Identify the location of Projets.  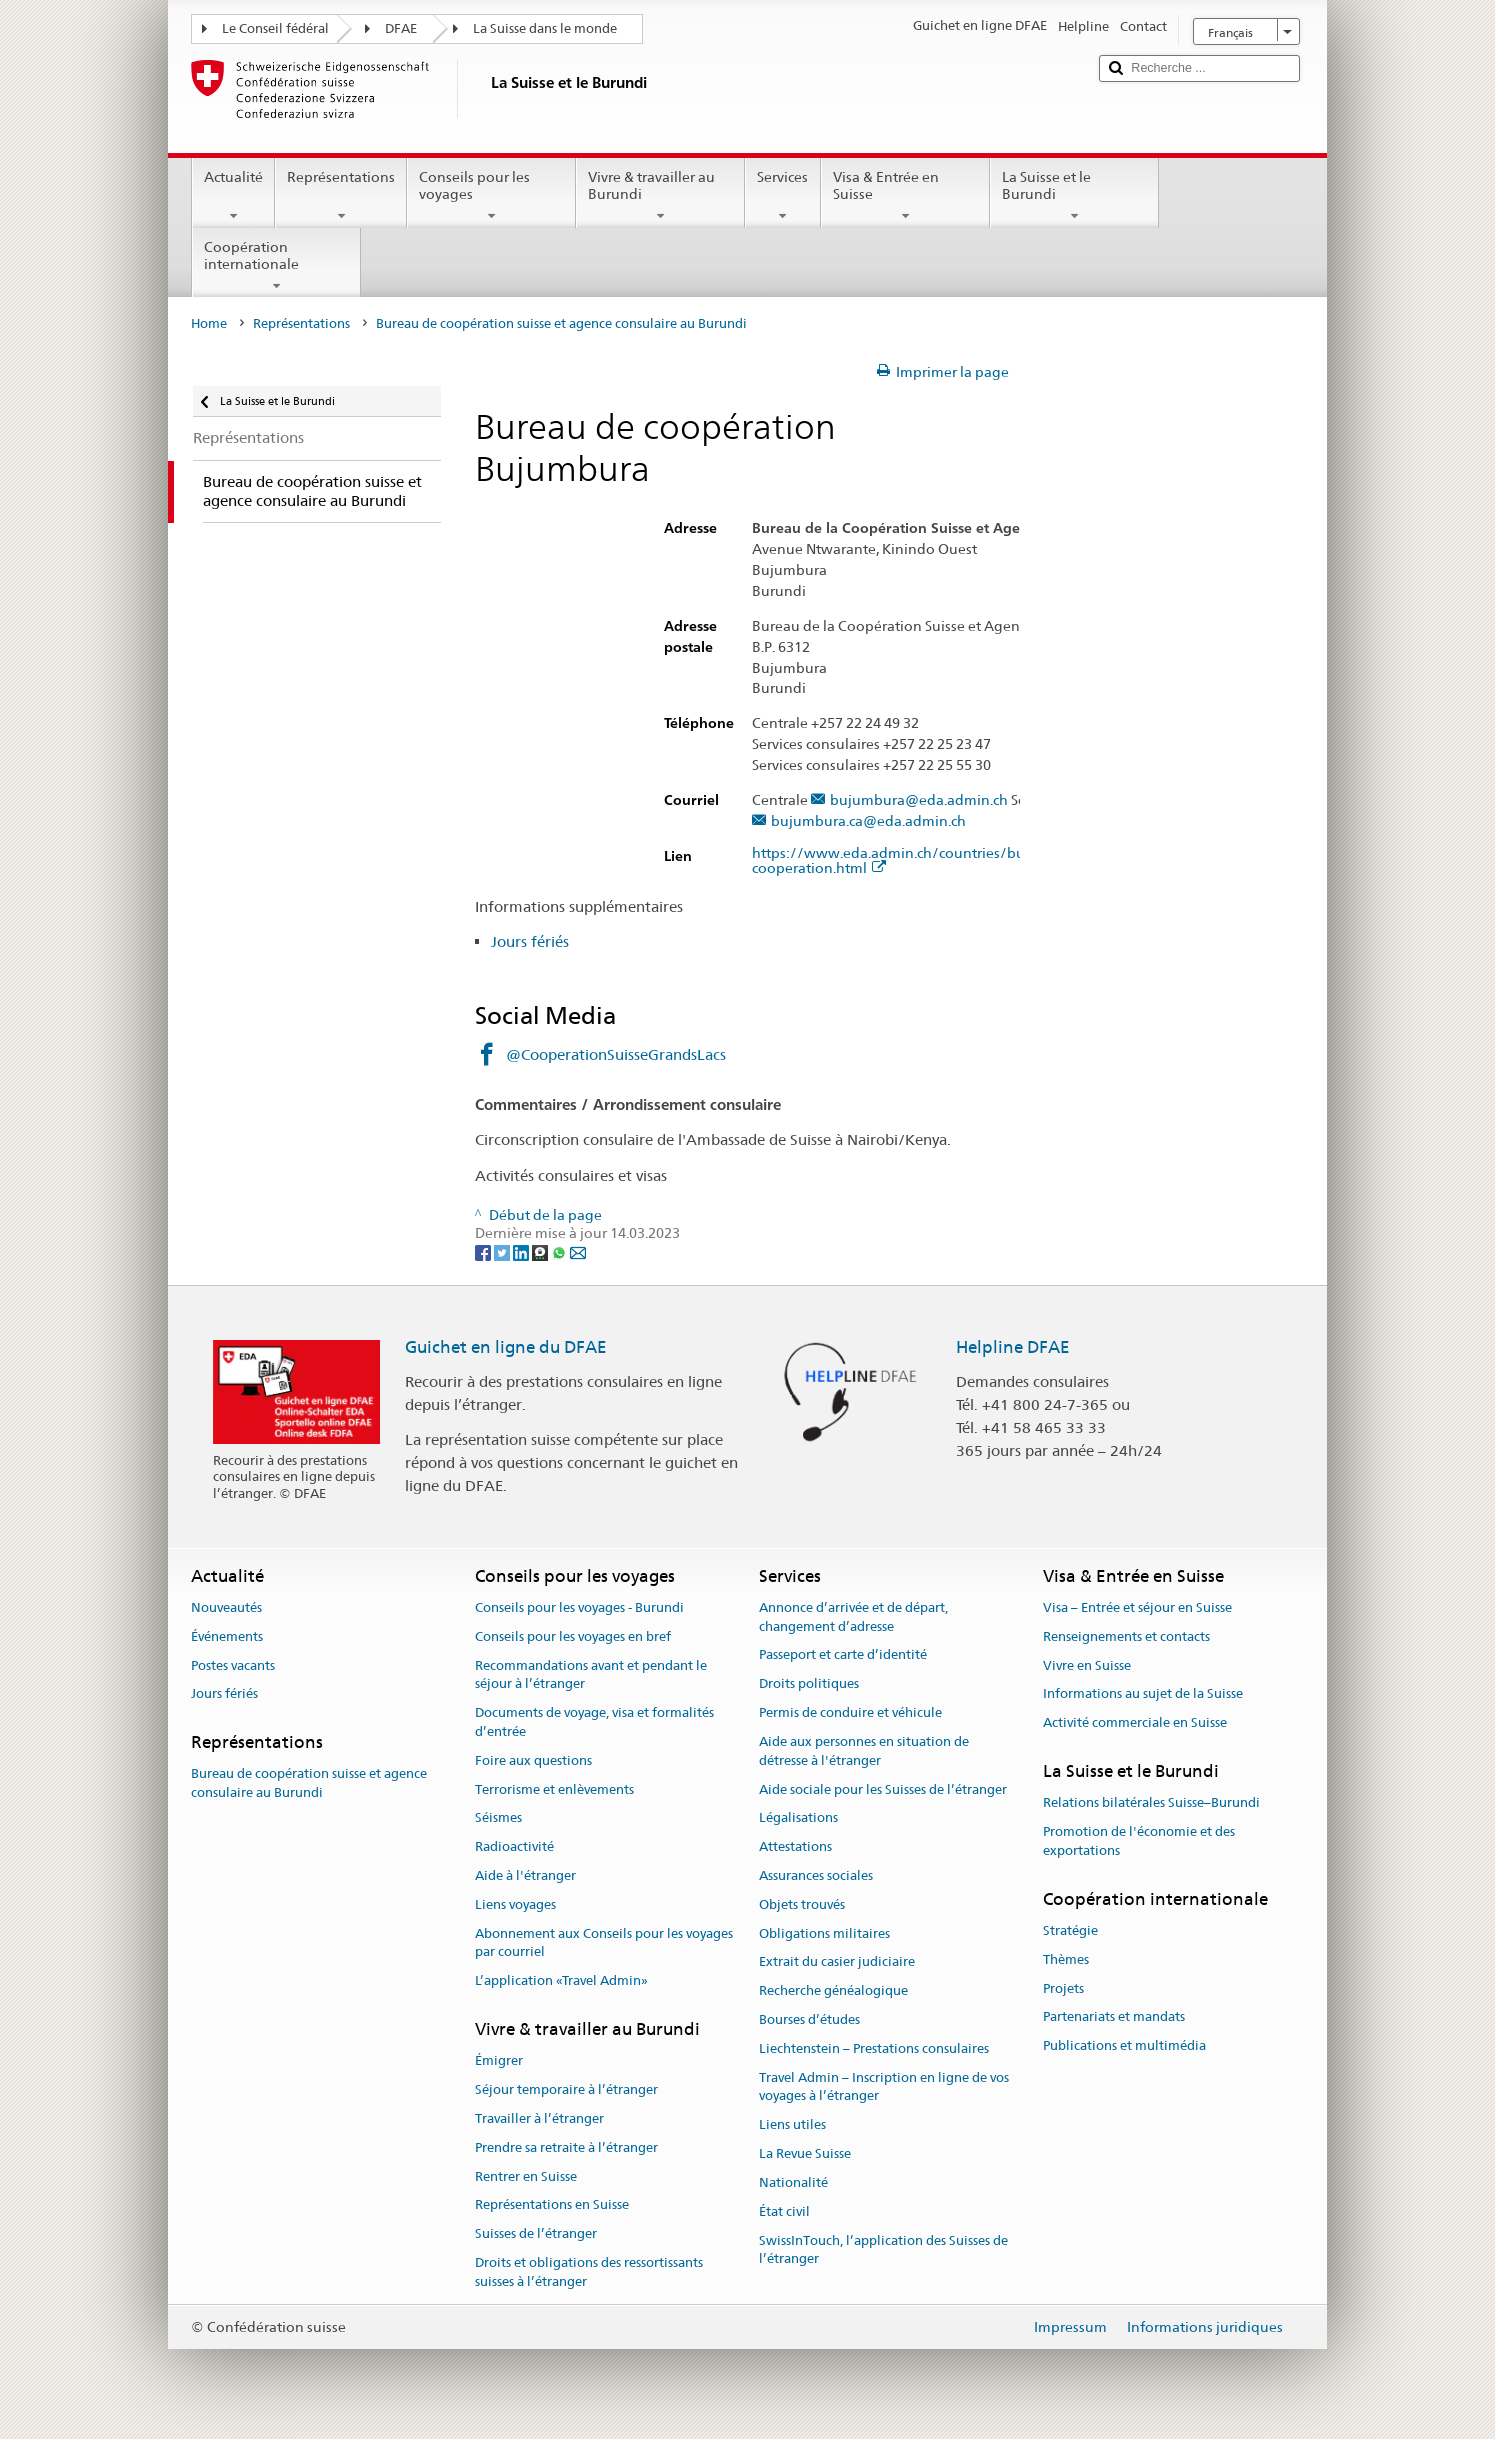
(1063, 1988).